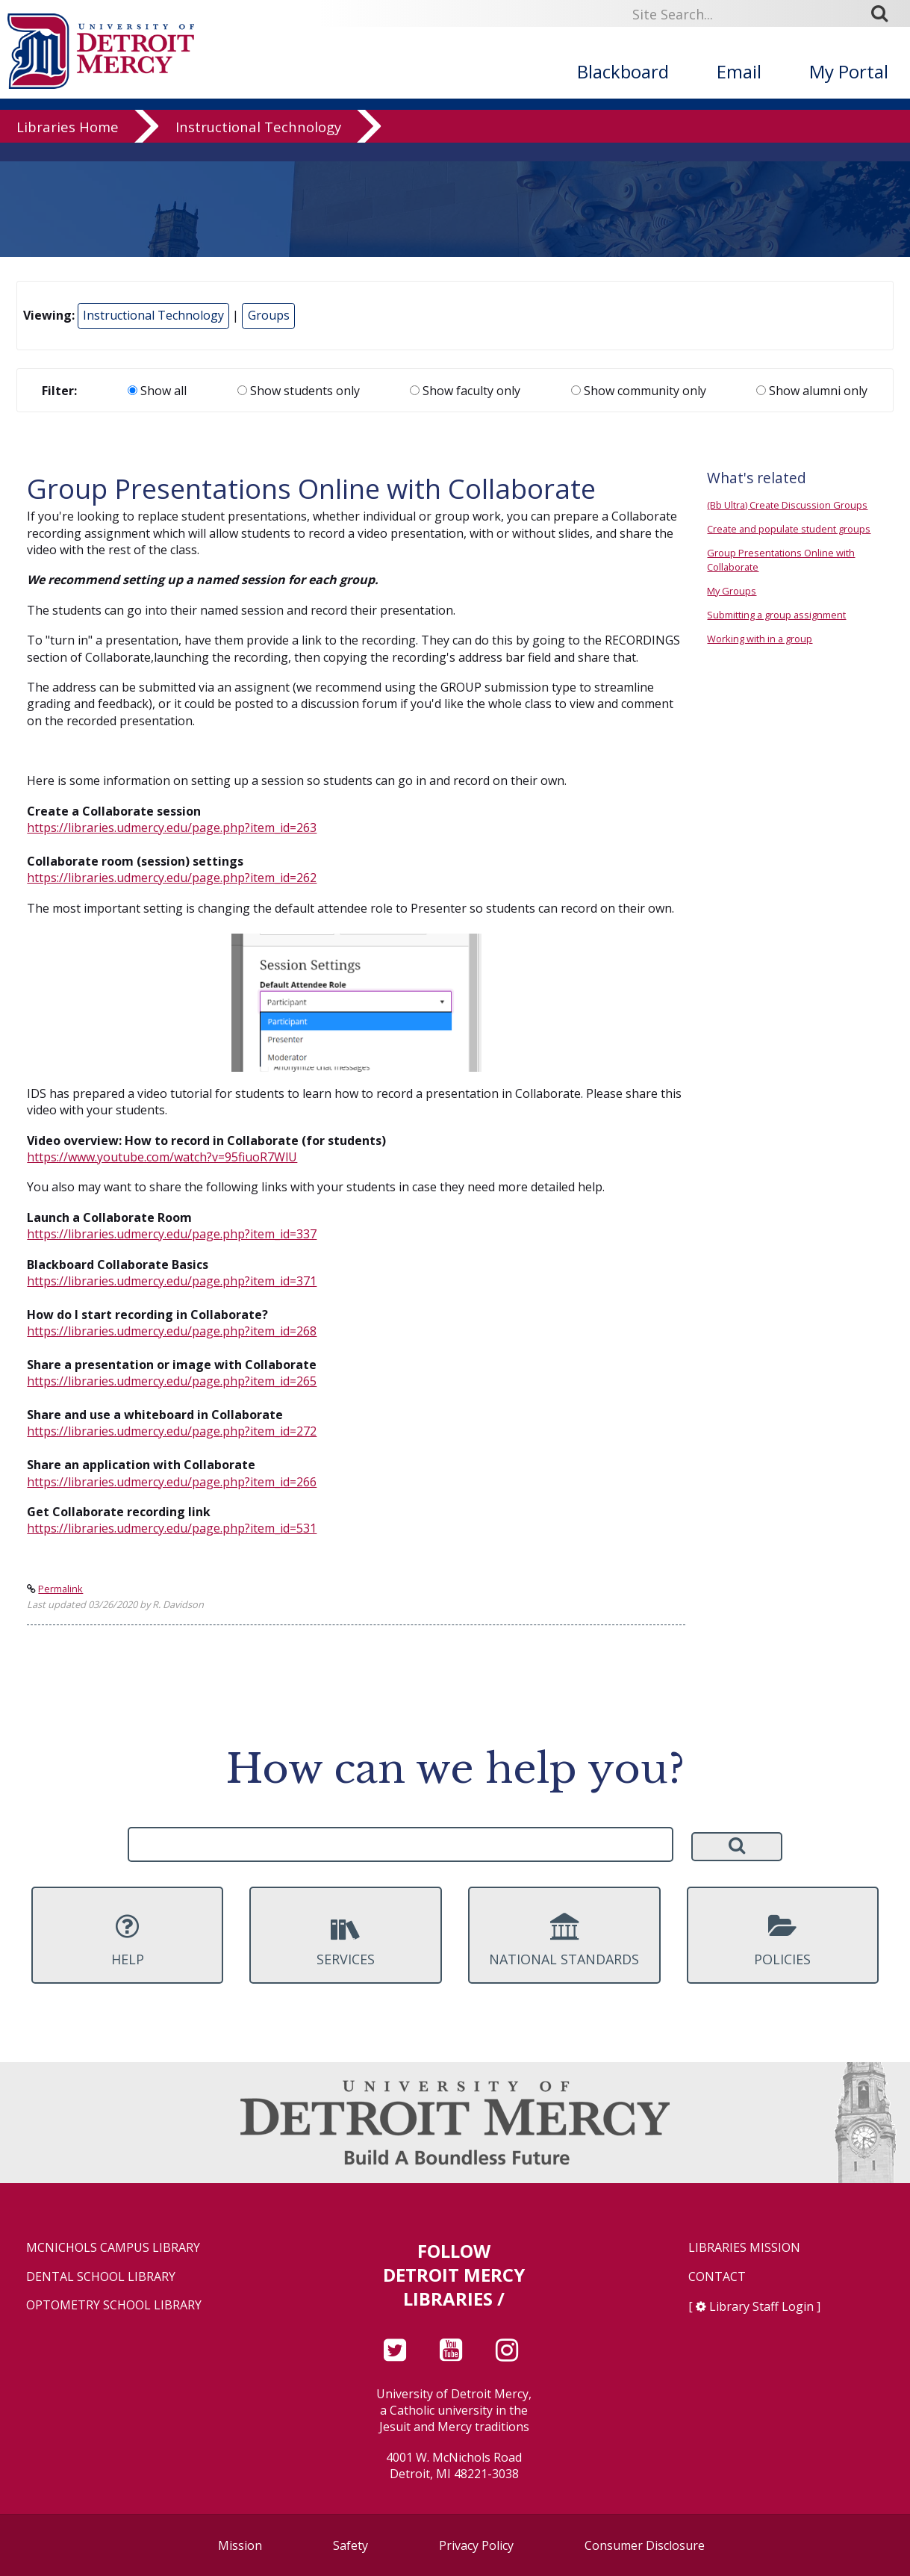 This screenshot has width=910, height=2576. What do you see at coordinates (172, 1528) in the screenshot?
I see `https://libraries.udmercy.edu/page.php?item_id=531` at bounding box center [172, 1528].